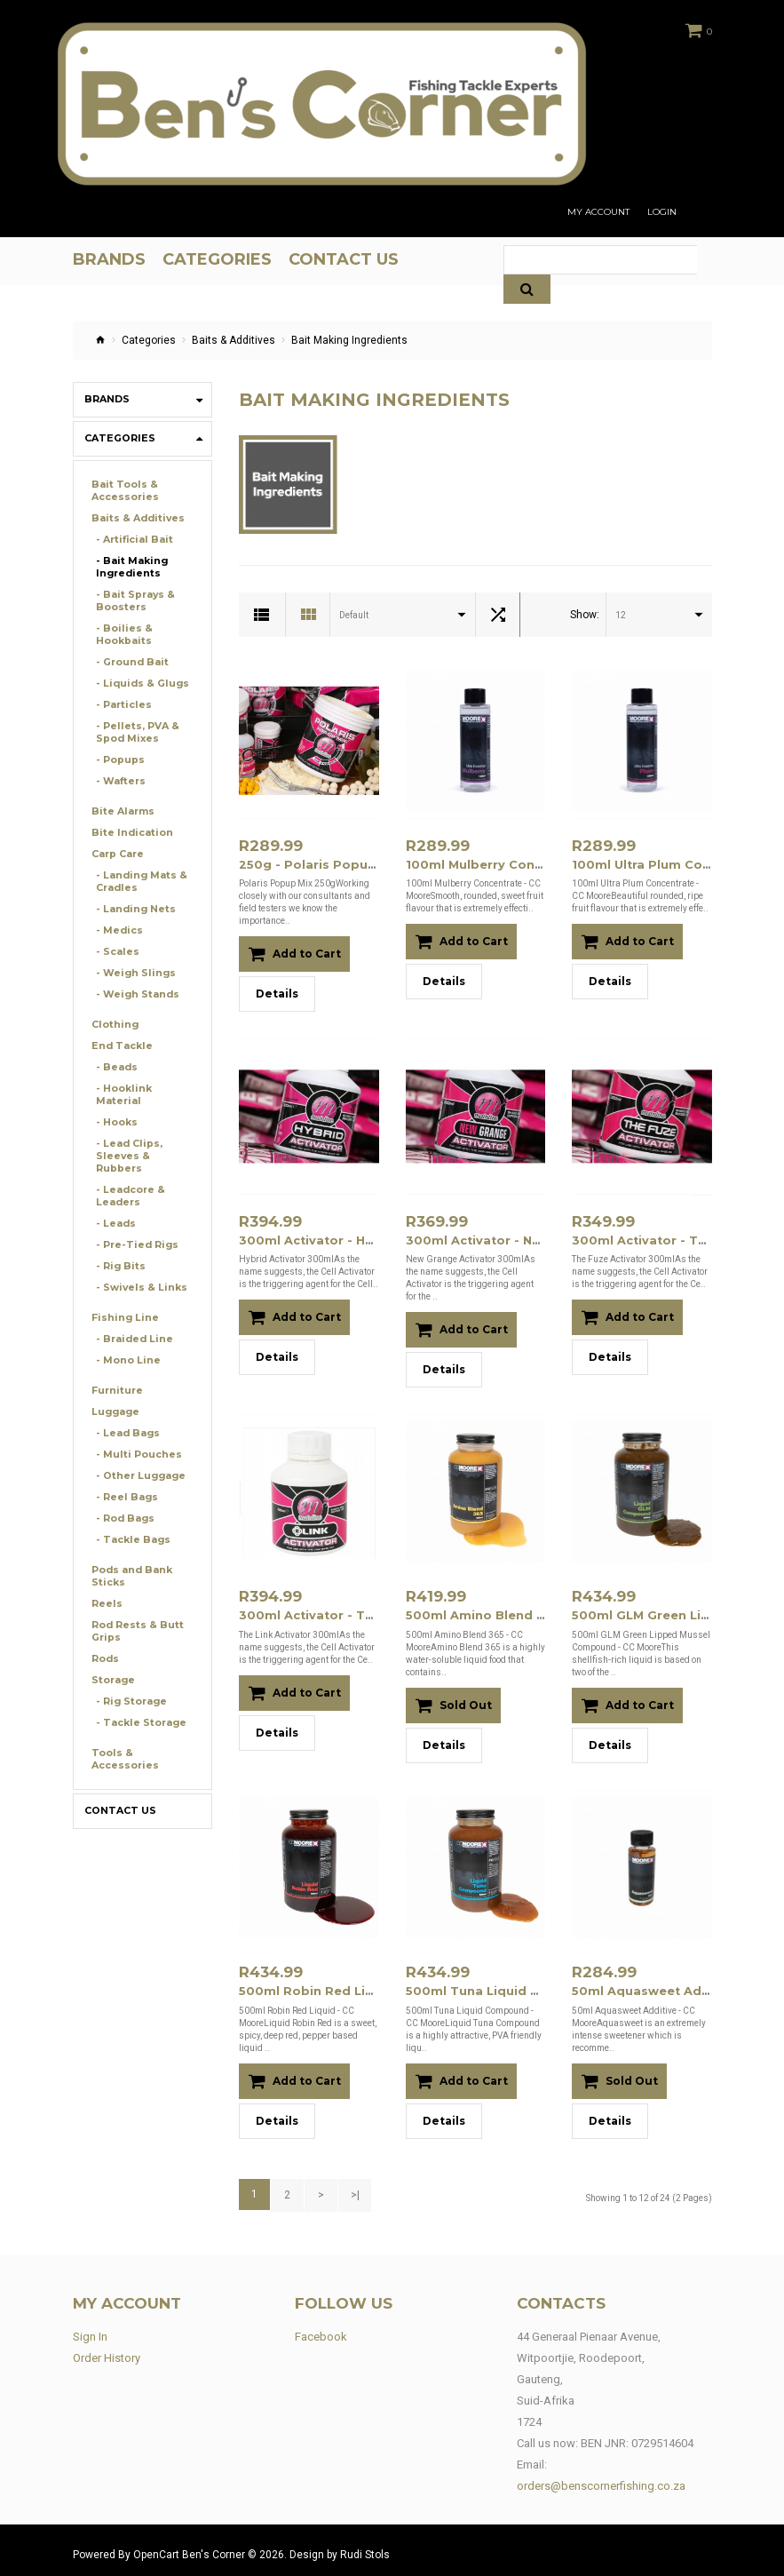 This screenshot has width=784, height=2576. I want to click on - Ground Bait, so click(129, 662).